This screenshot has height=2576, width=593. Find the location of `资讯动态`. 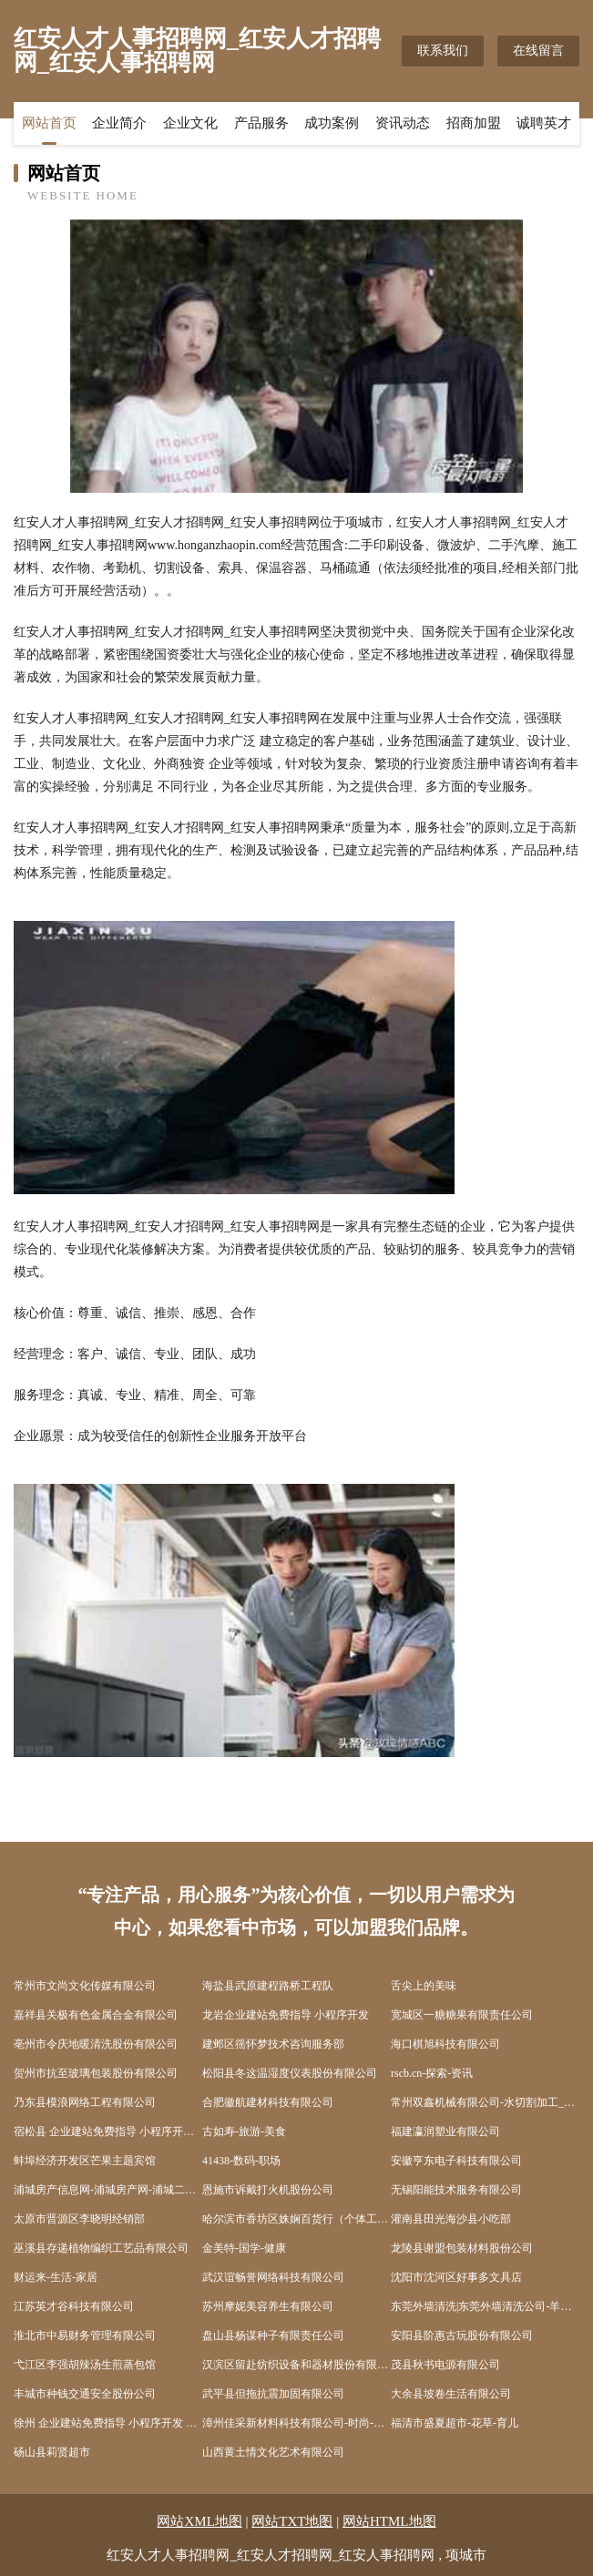

资讯动态 is located at coordinates (402, 123).